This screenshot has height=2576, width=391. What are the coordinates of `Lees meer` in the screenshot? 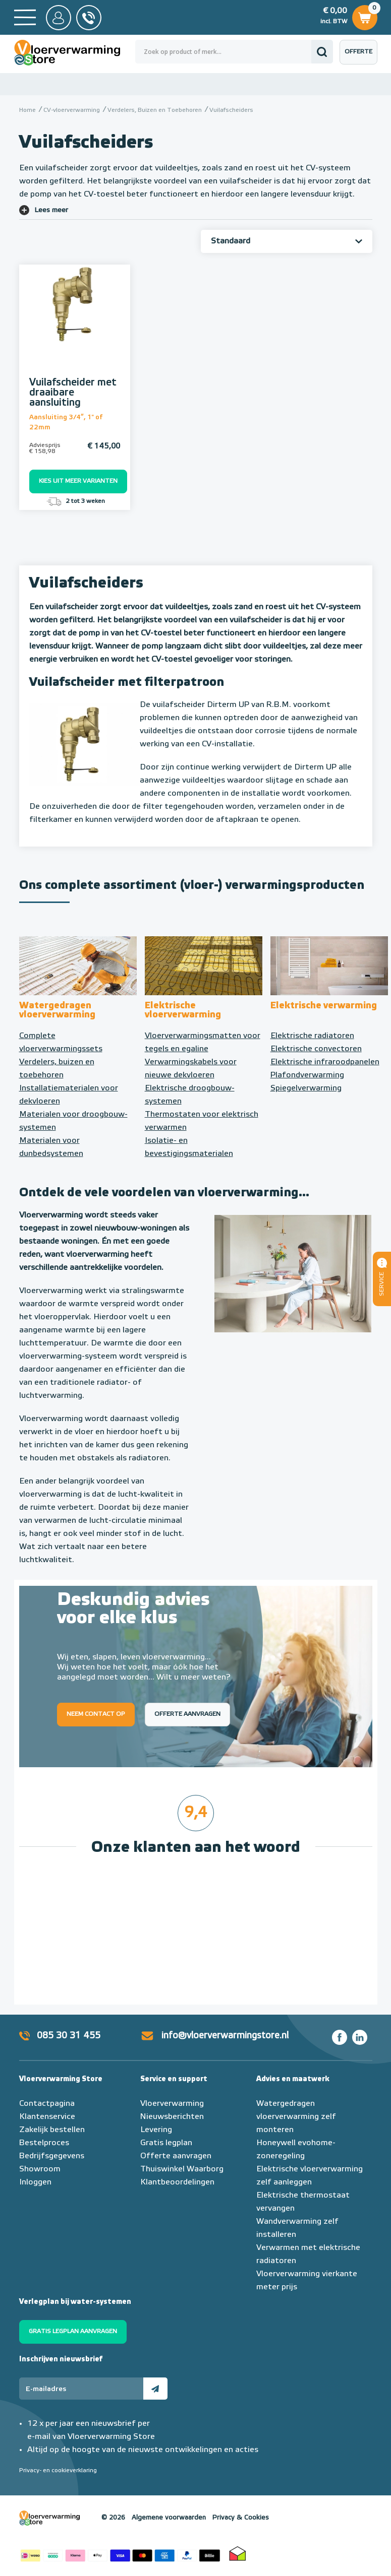 It's located at (51, 210).